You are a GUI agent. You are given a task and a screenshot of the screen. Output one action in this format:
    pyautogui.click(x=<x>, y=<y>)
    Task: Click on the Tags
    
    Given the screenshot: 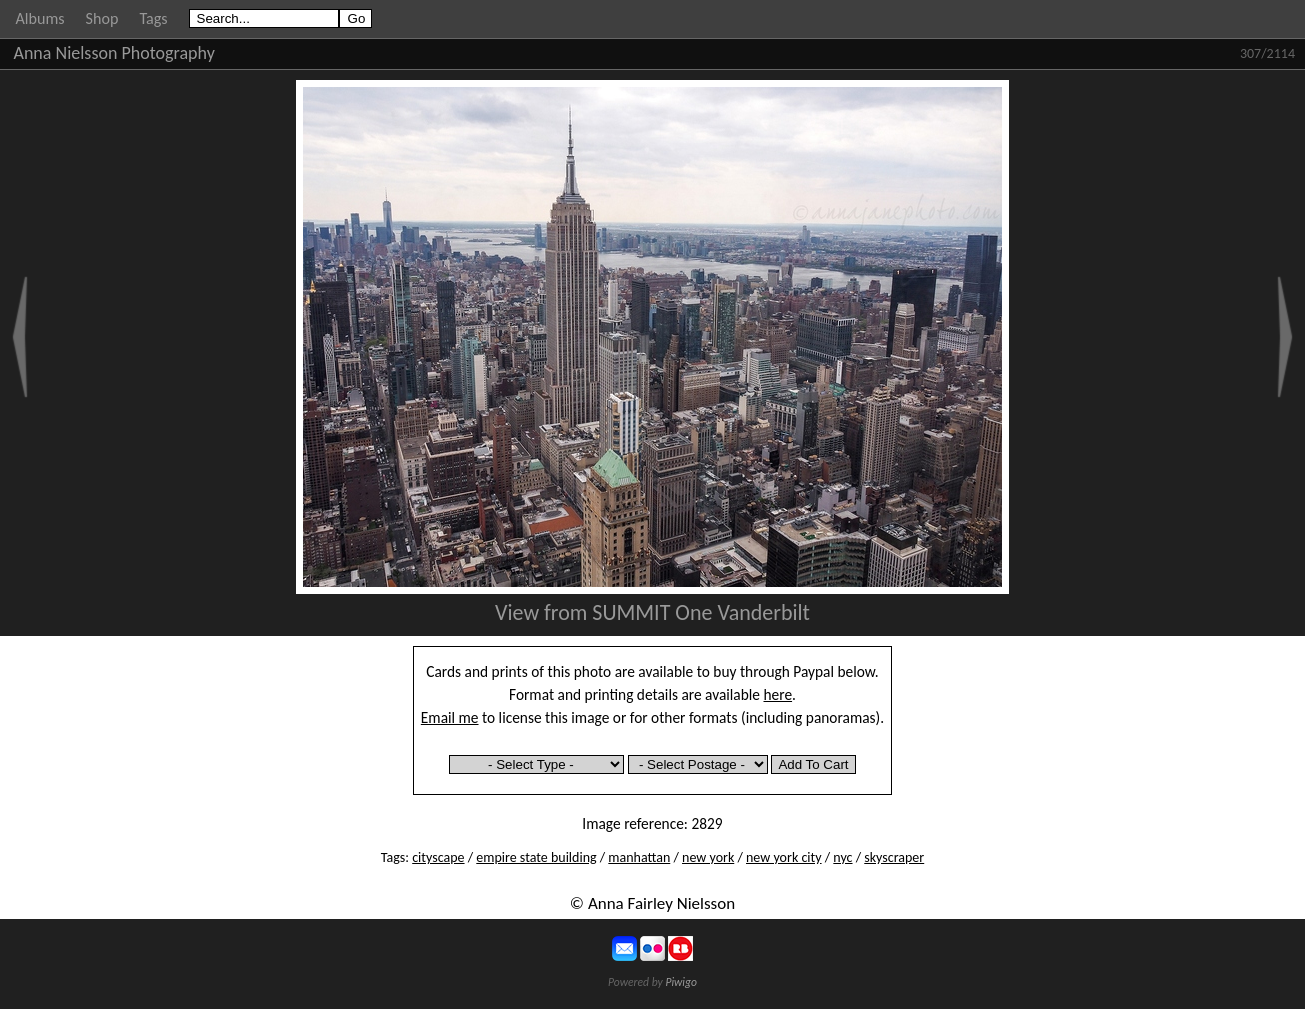 What is the action you would take?
    pyautogui.click(x=153, y=18)
    